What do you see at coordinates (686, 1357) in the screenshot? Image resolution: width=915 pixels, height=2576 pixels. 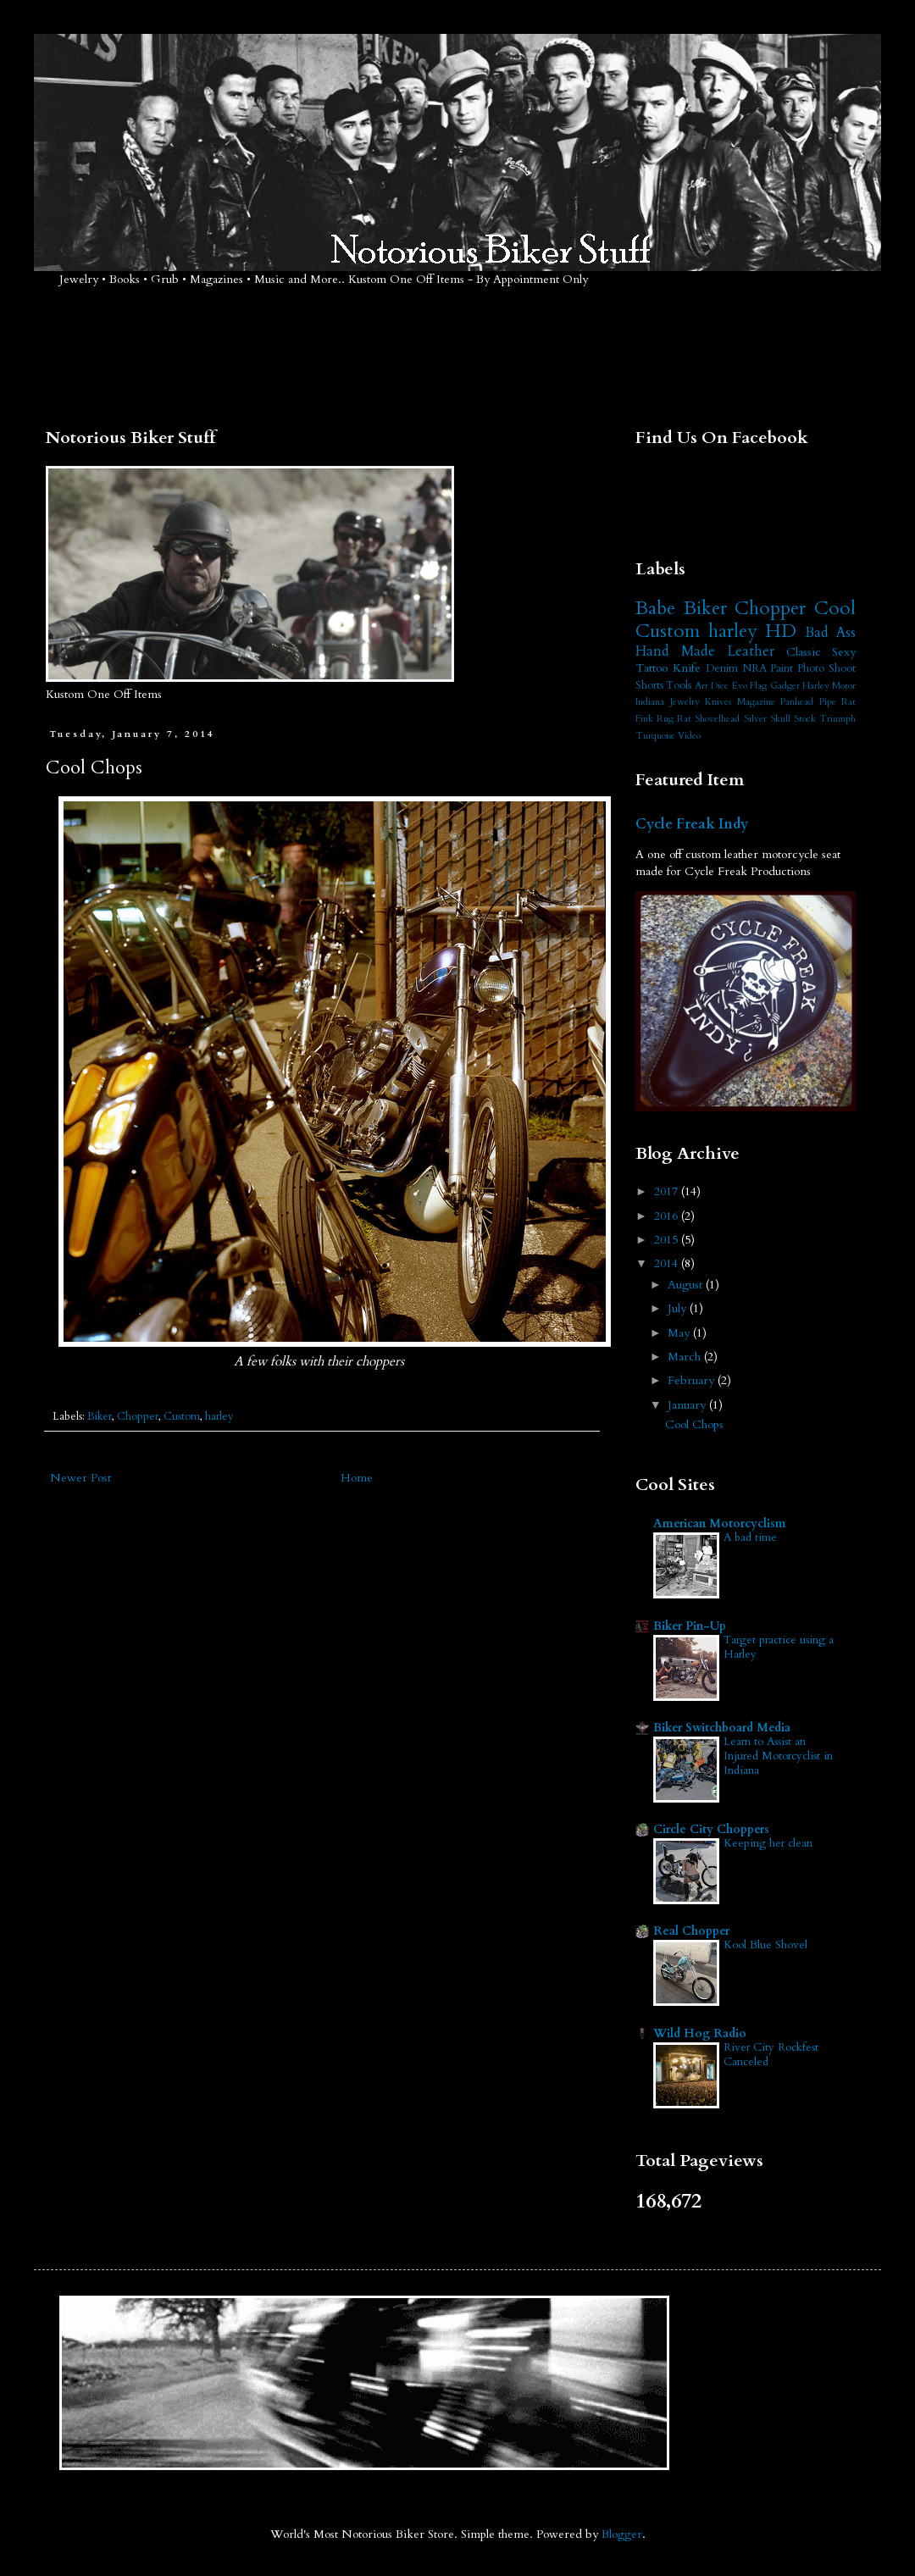 I see `March` at bounding box center [686, 1357].